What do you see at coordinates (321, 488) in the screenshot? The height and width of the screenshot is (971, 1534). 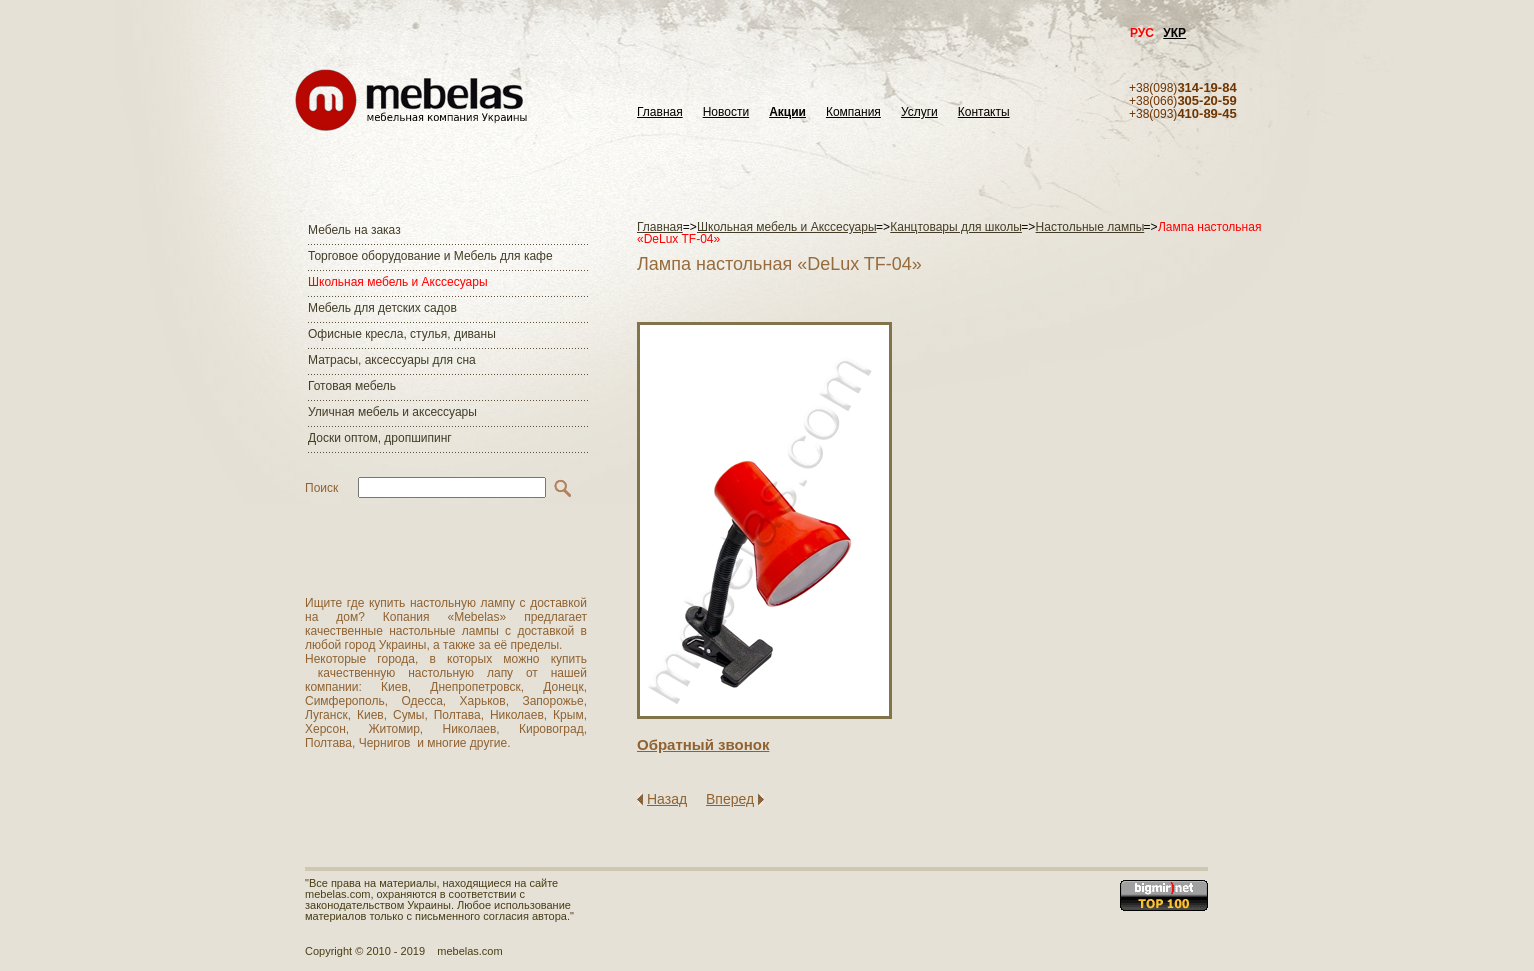 I see `Поиск` at bounding box center [321, 488].